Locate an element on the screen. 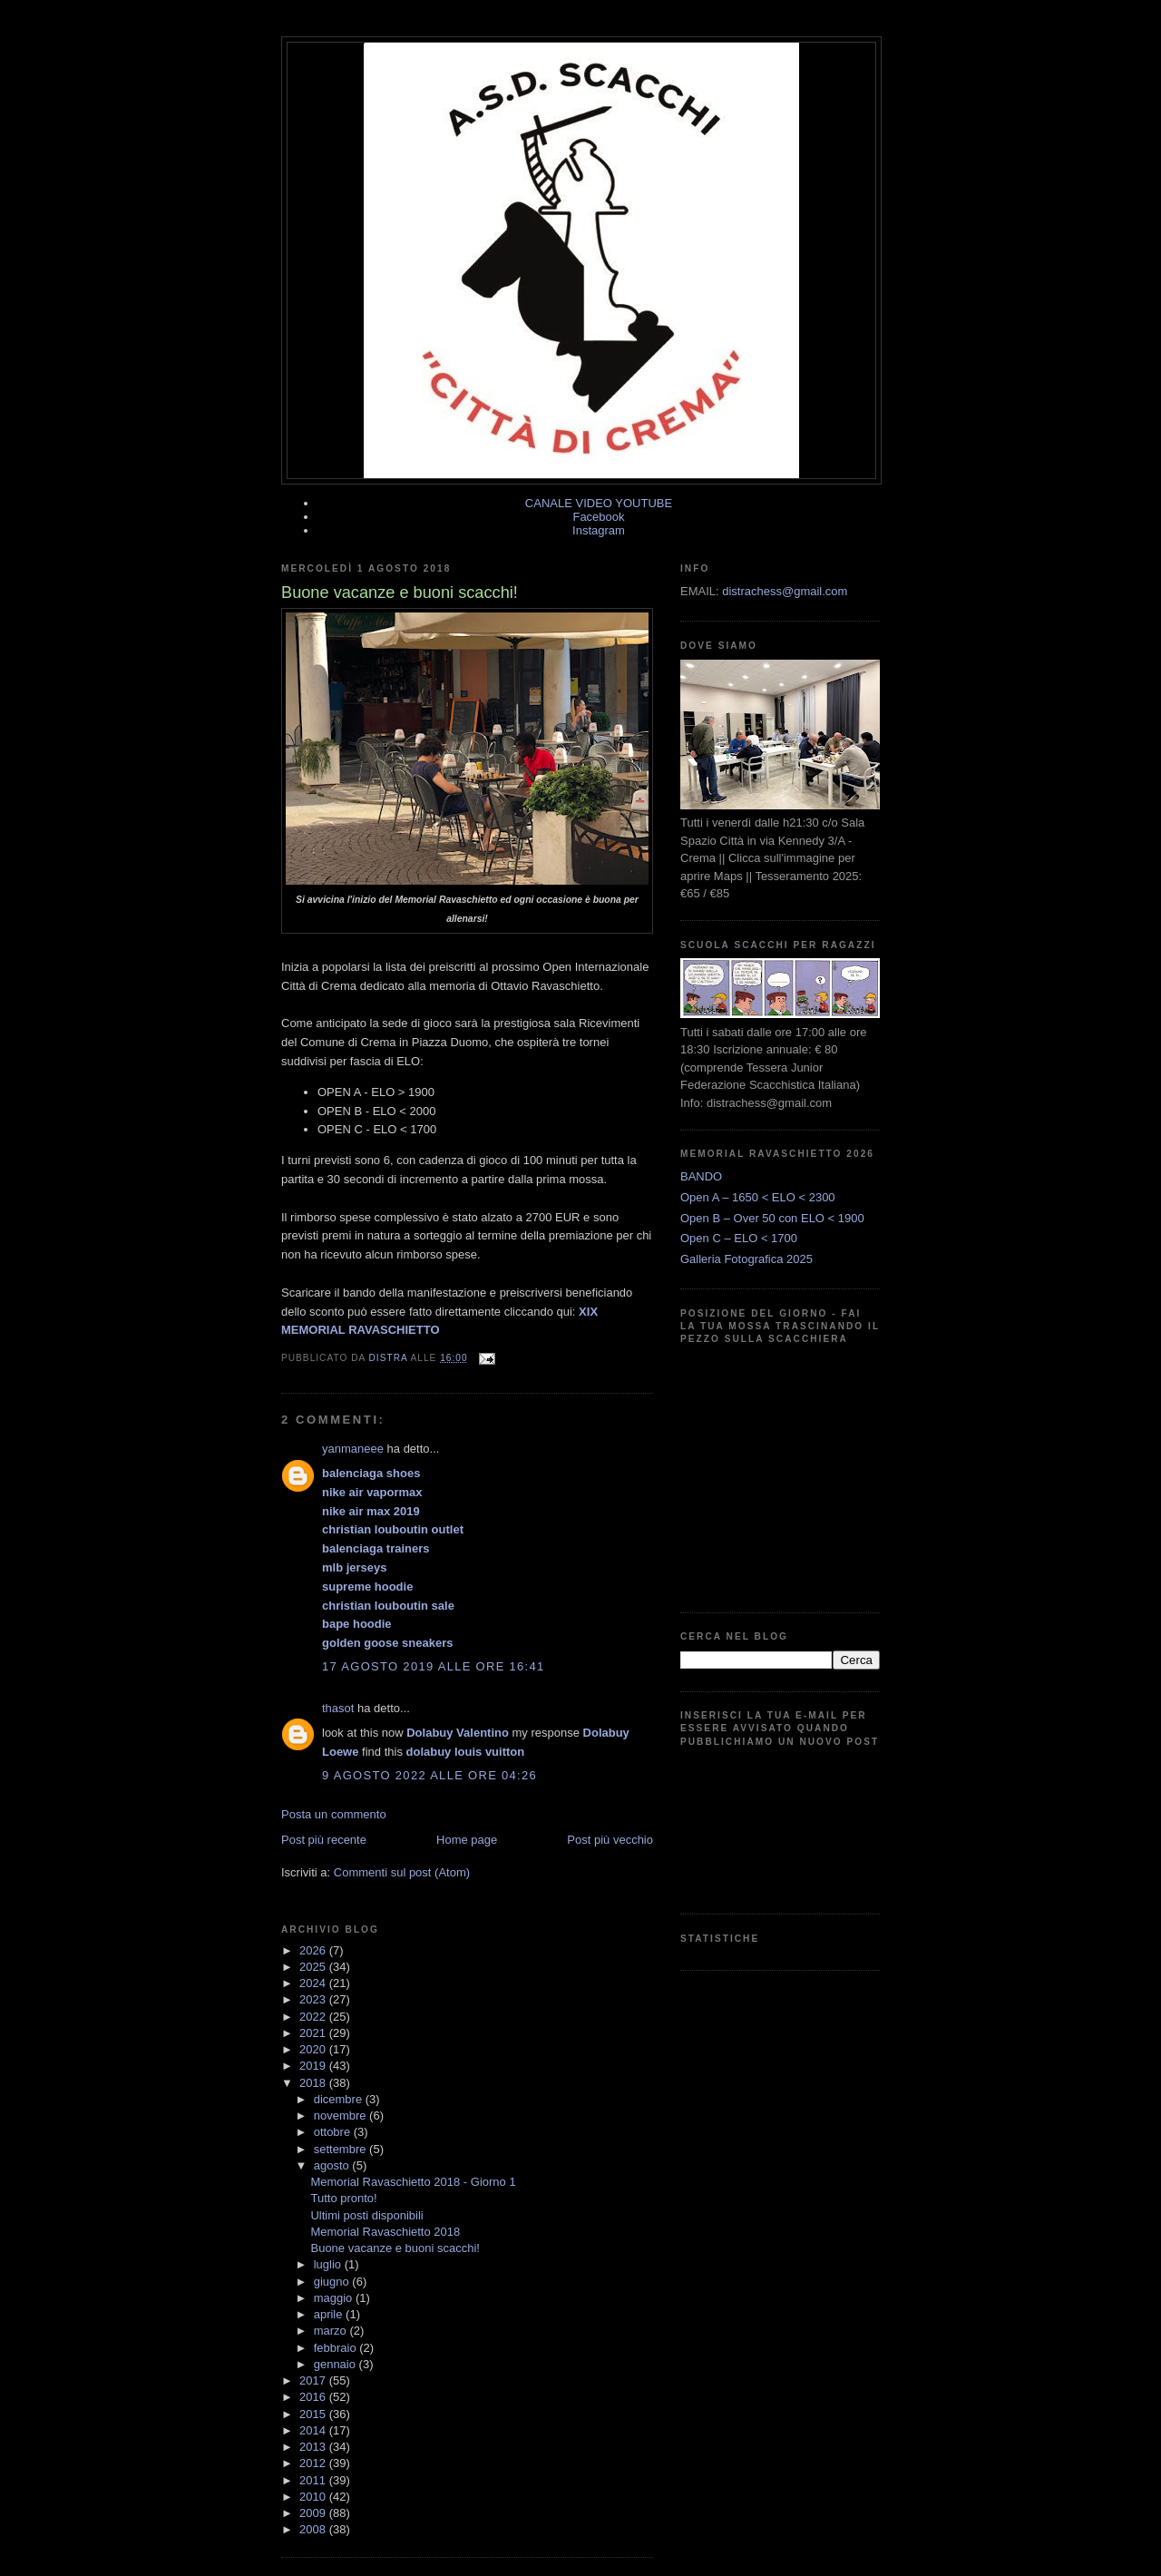 The width and height of the screenshot is (1161, 2576). agosto is located at coordinates (333, 2165).